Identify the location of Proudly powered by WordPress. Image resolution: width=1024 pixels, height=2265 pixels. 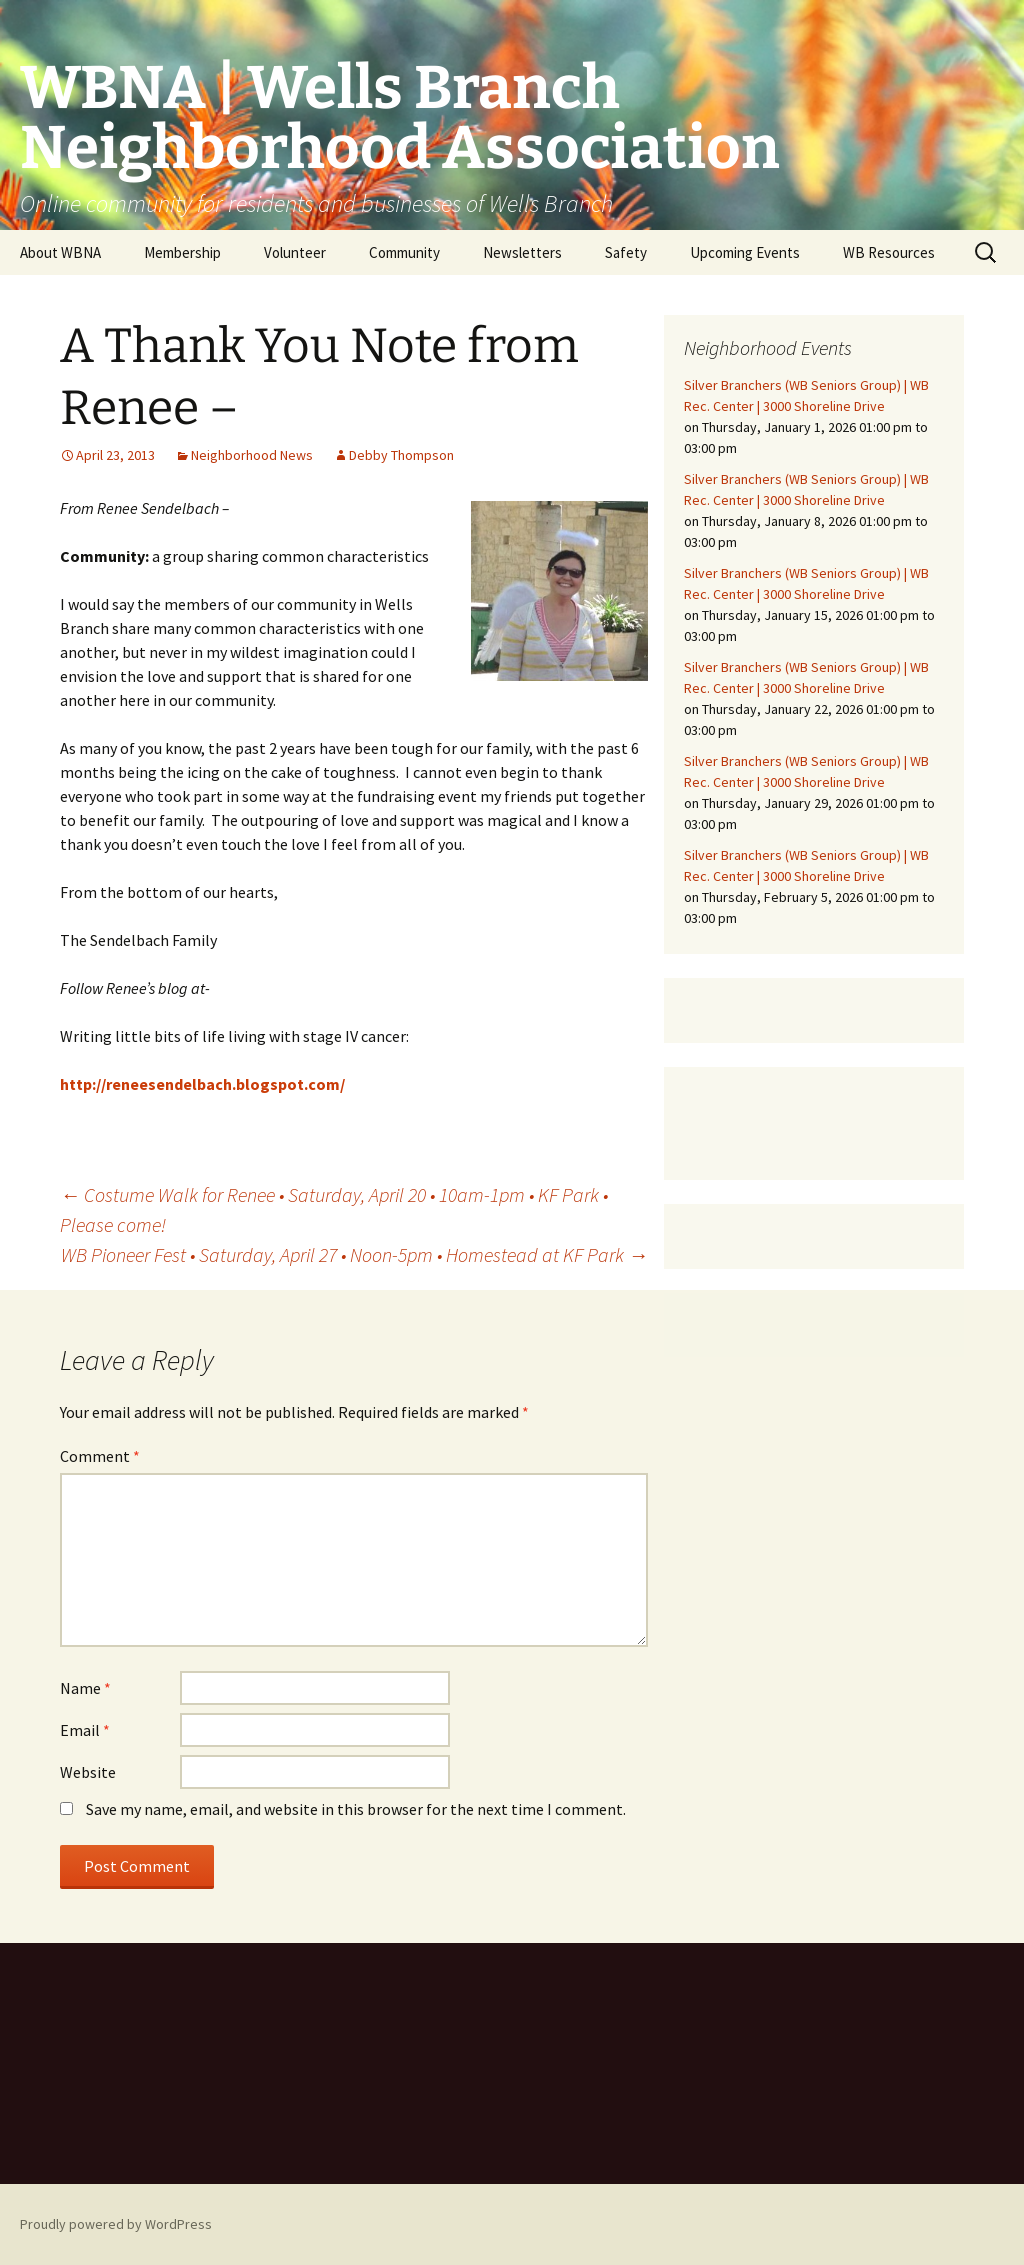
(116, 2224).